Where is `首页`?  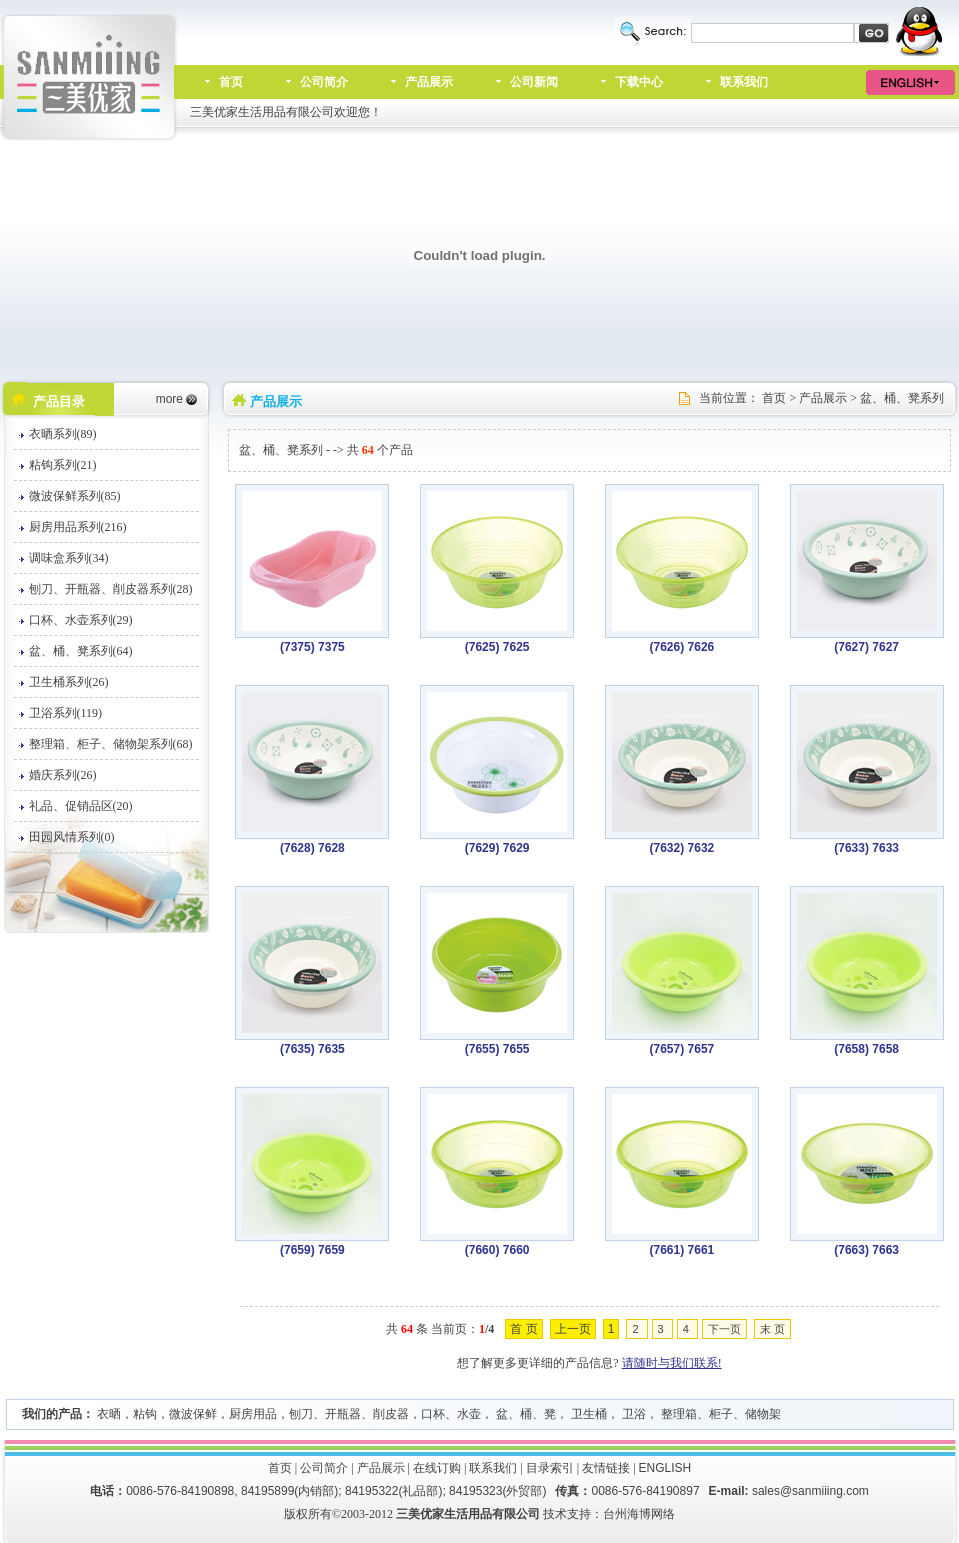 首页 is located at coordinates (231, 82).